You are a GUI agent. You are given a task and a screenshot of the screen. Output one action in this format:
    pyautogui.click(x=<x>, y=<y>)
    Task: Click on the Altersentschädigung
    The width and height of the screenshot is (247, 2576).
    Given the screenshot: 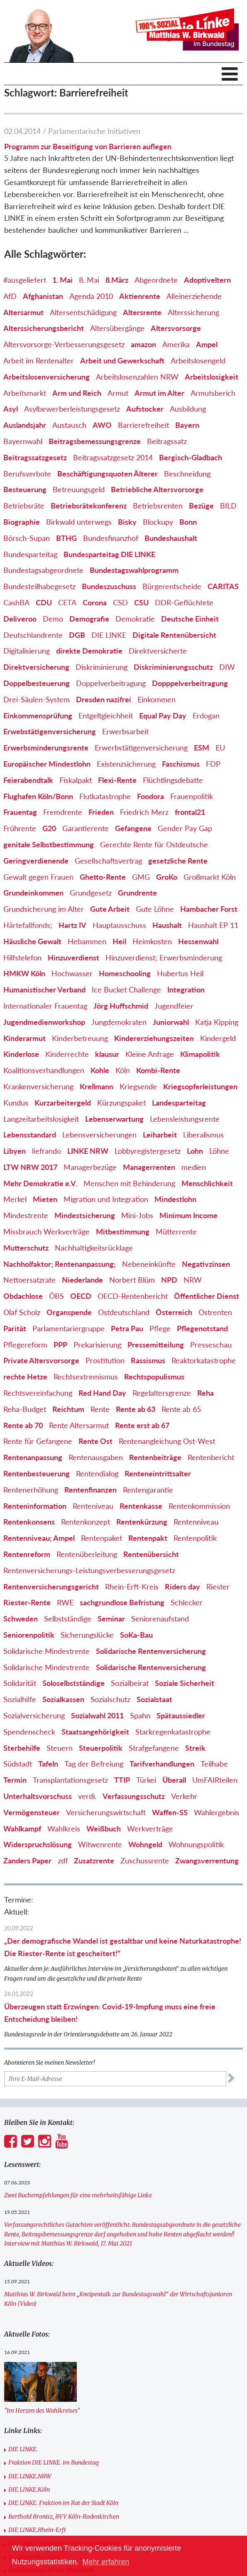 What is the action you would take?
    pyautogui.click(x=83, y=312)
    